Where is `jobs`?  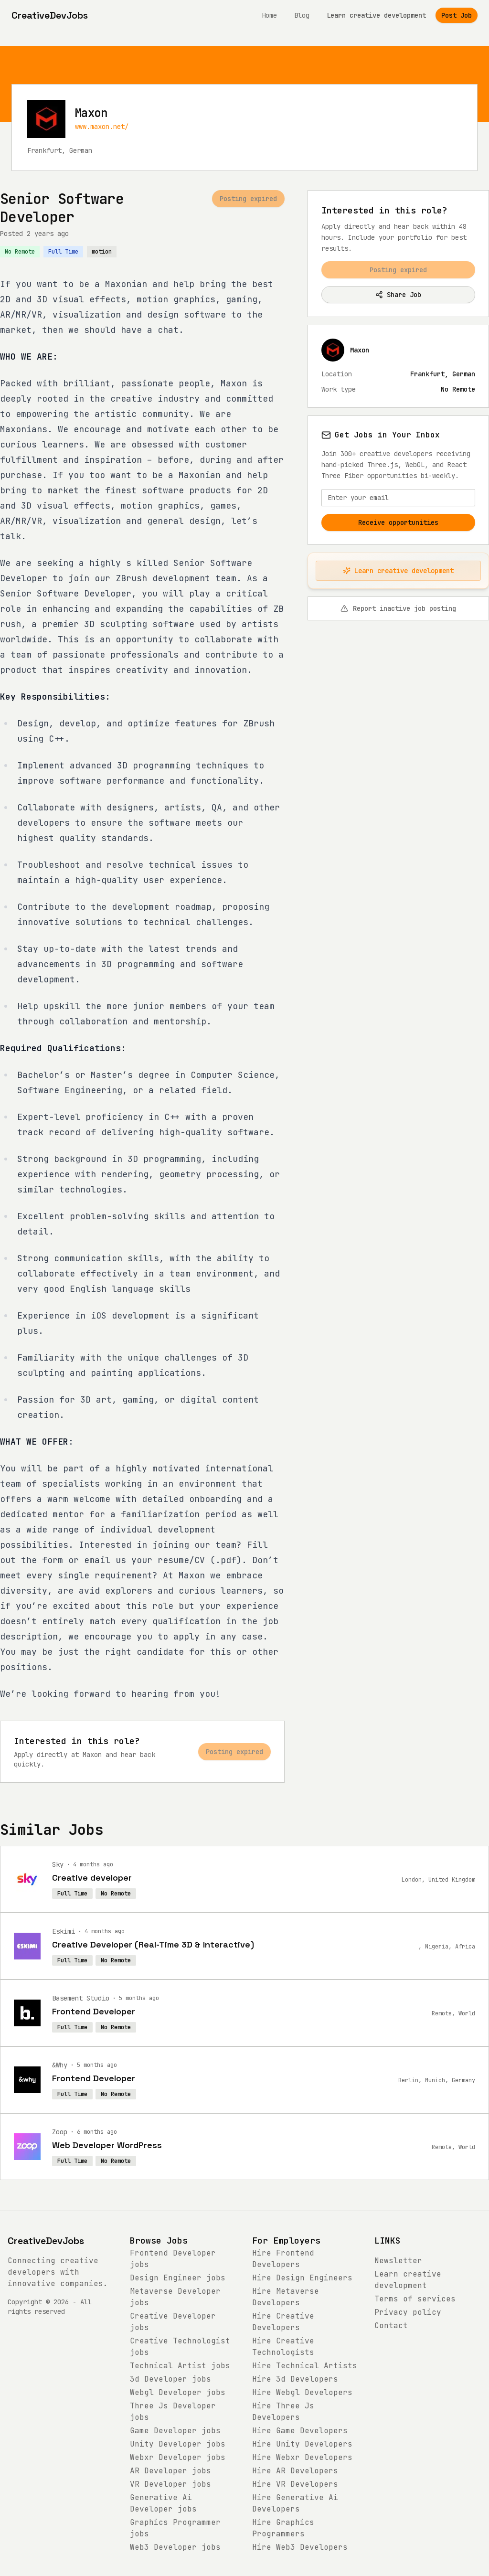
jobs is located at coordinates (177, 2278).